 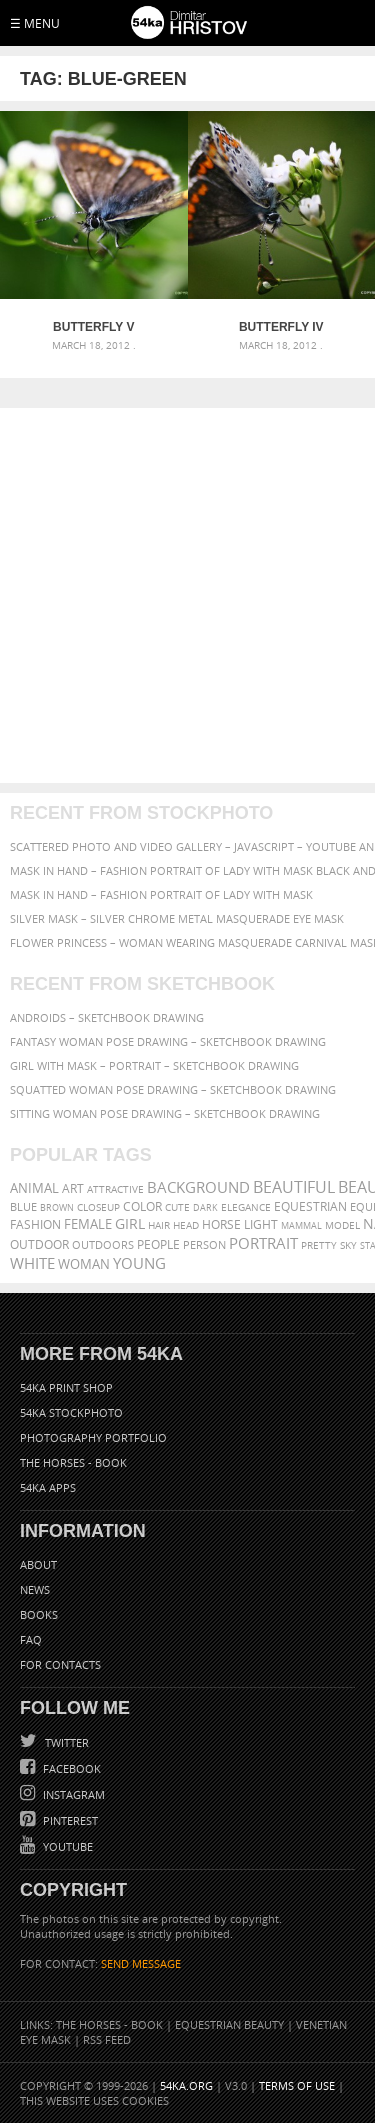 What do you see at coordinates (93, 327) in the screenshot?
I see `Butterfly V` at bounding box center [93, 327].